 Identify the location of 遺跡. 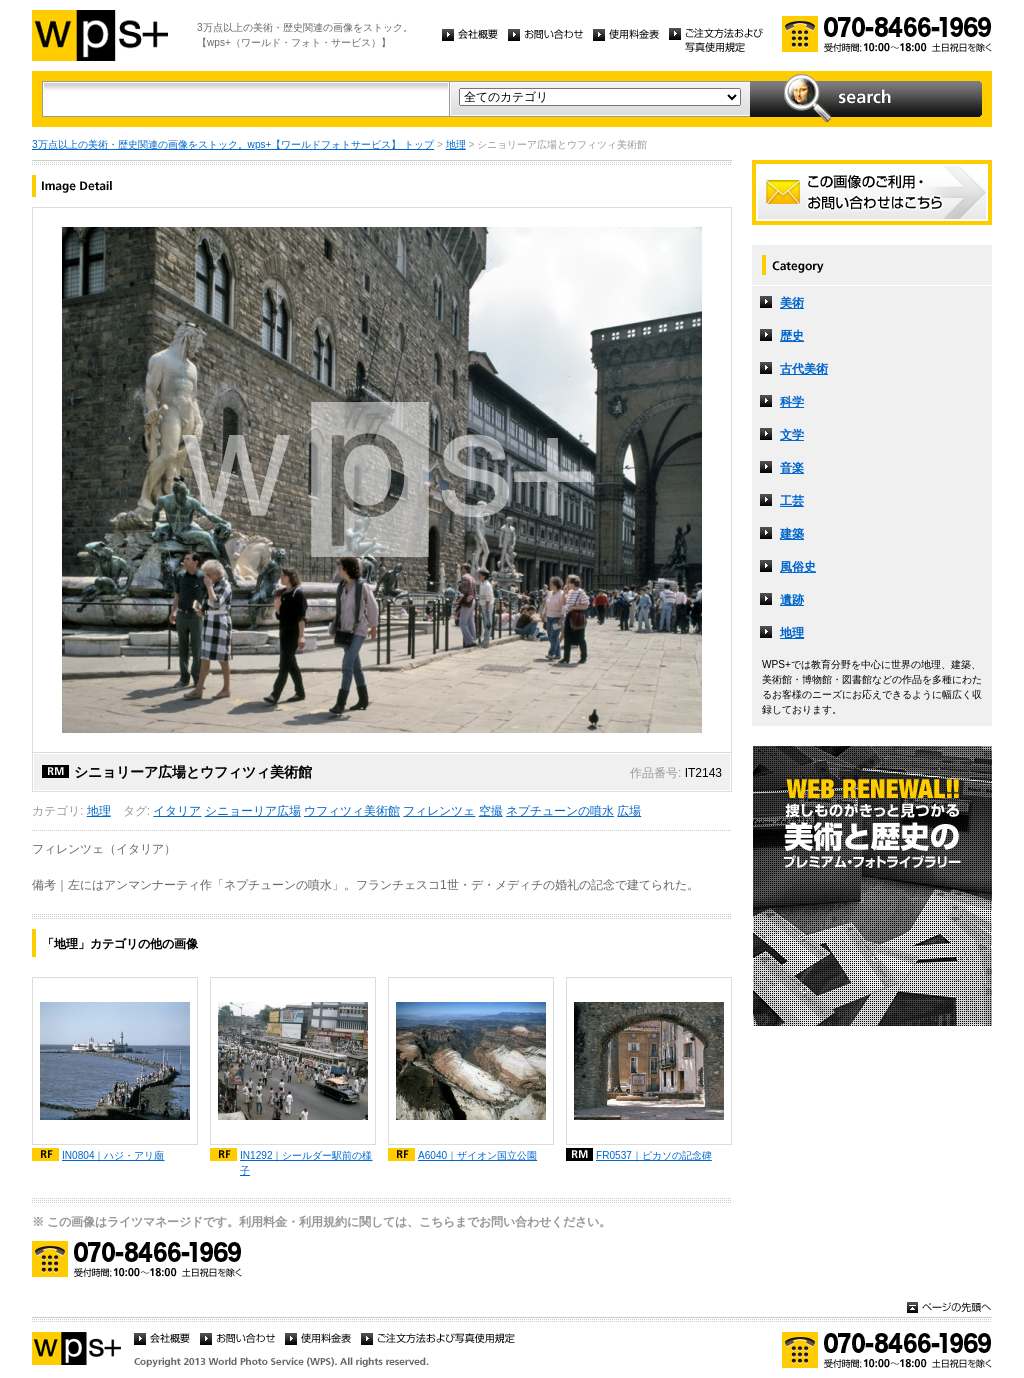
(792, 600).